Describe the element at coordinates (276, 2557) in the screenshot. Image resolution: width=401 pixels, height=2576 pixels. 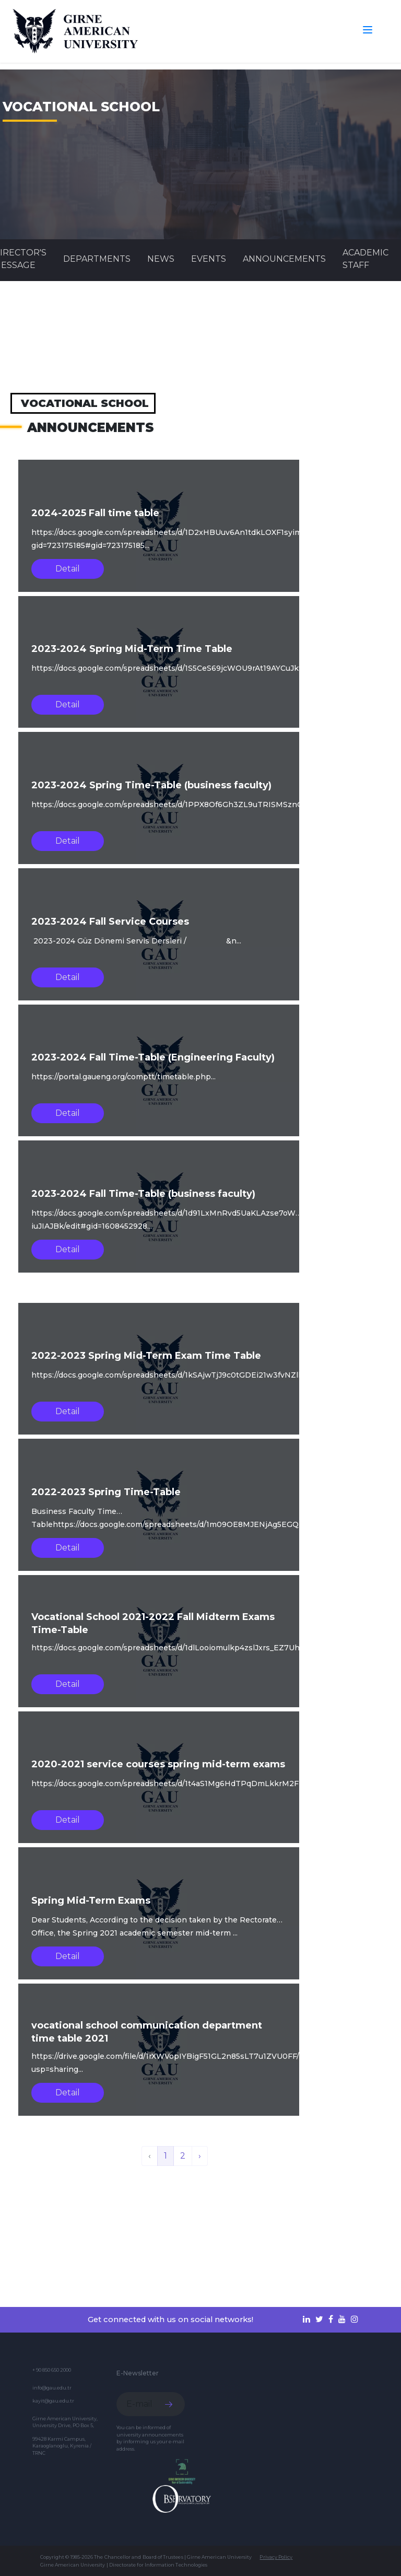
I see `Privacy Policy` at that location.